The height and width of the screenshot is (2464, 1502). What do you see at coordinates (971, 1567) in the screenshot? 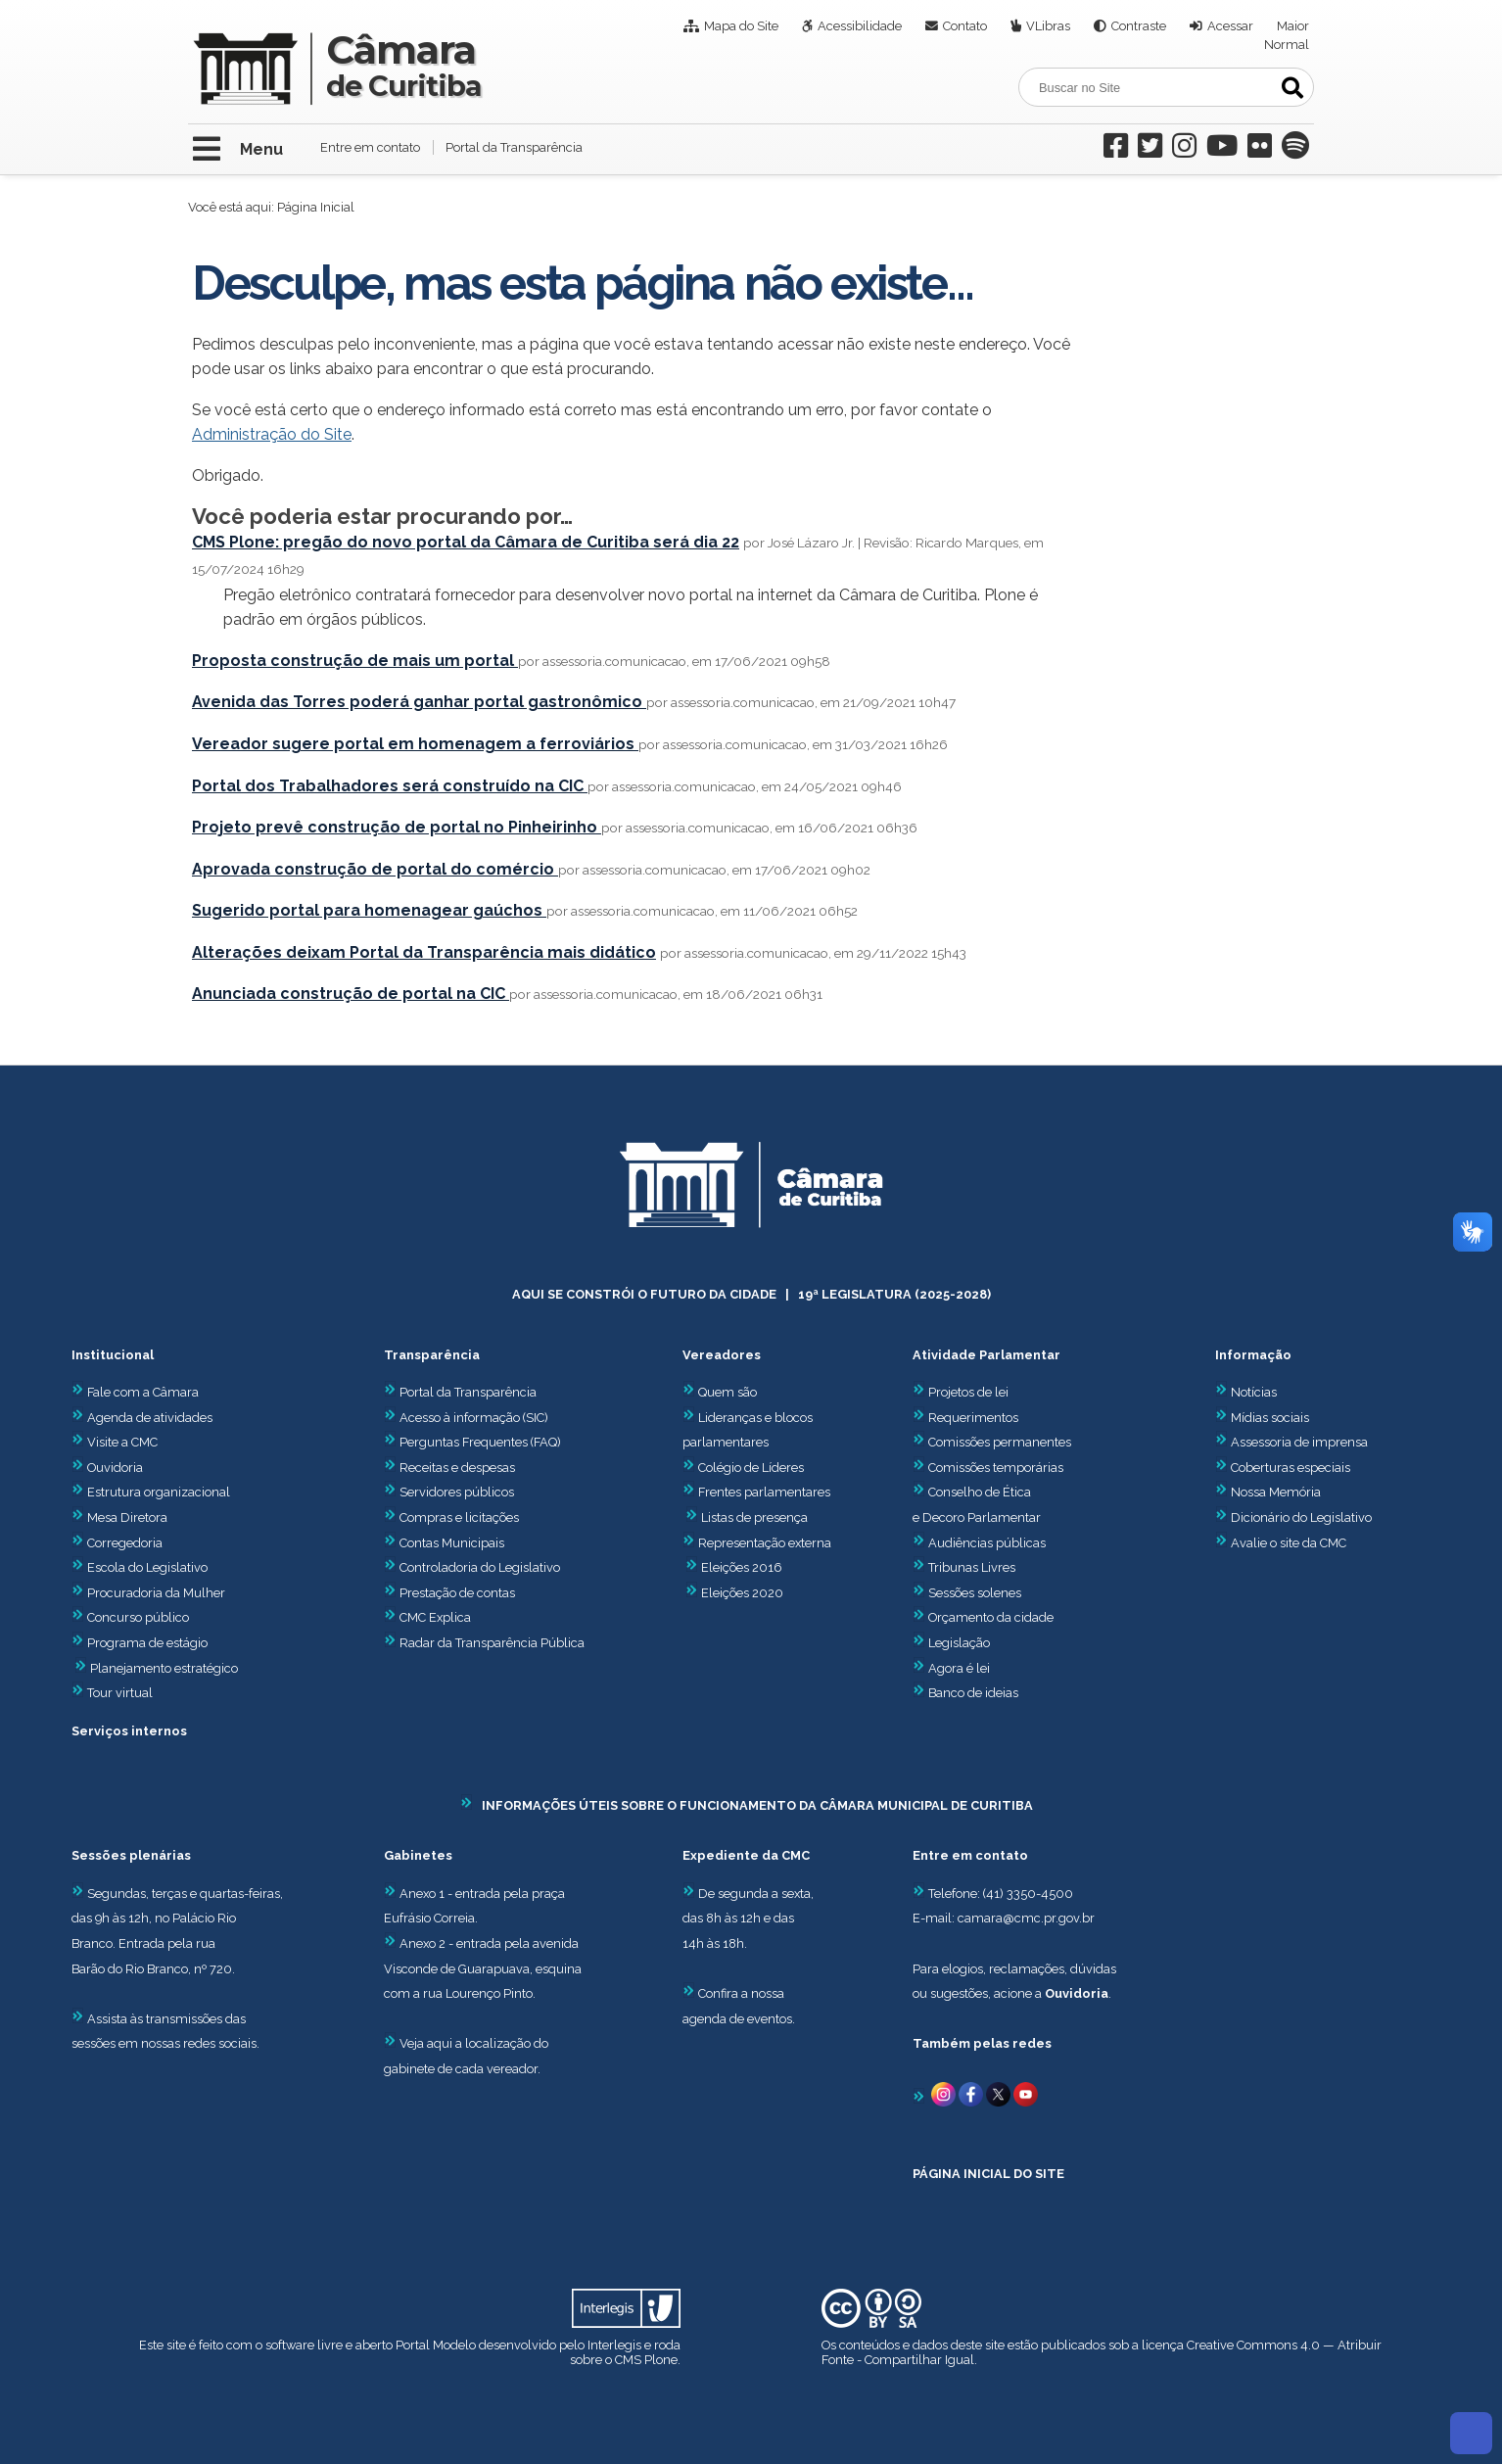
I see `Tribunas Livres` at bounding box center [971, 1567].